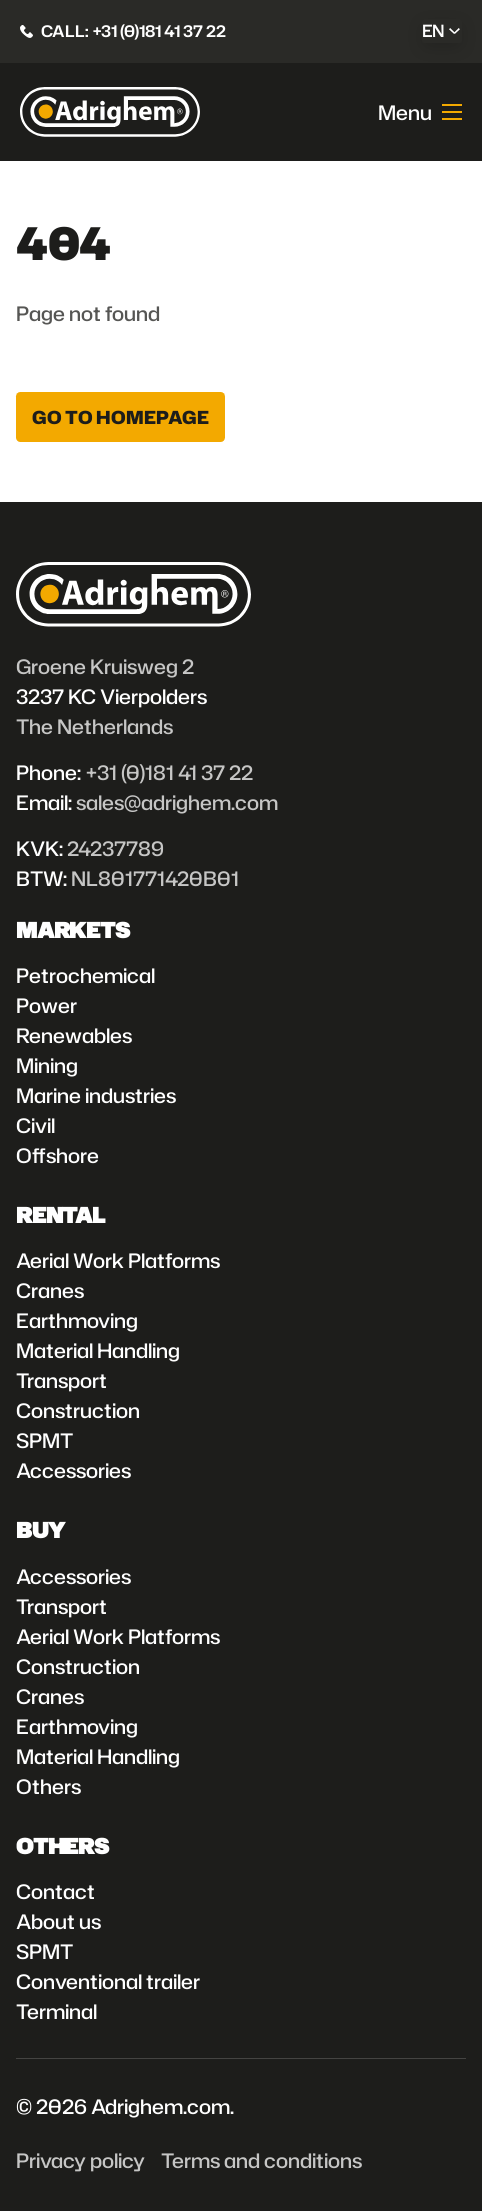  What do you see at coordinates (44, 1440) in the screenshot?
I see `SPMT` at bounding box center [44, 1440].